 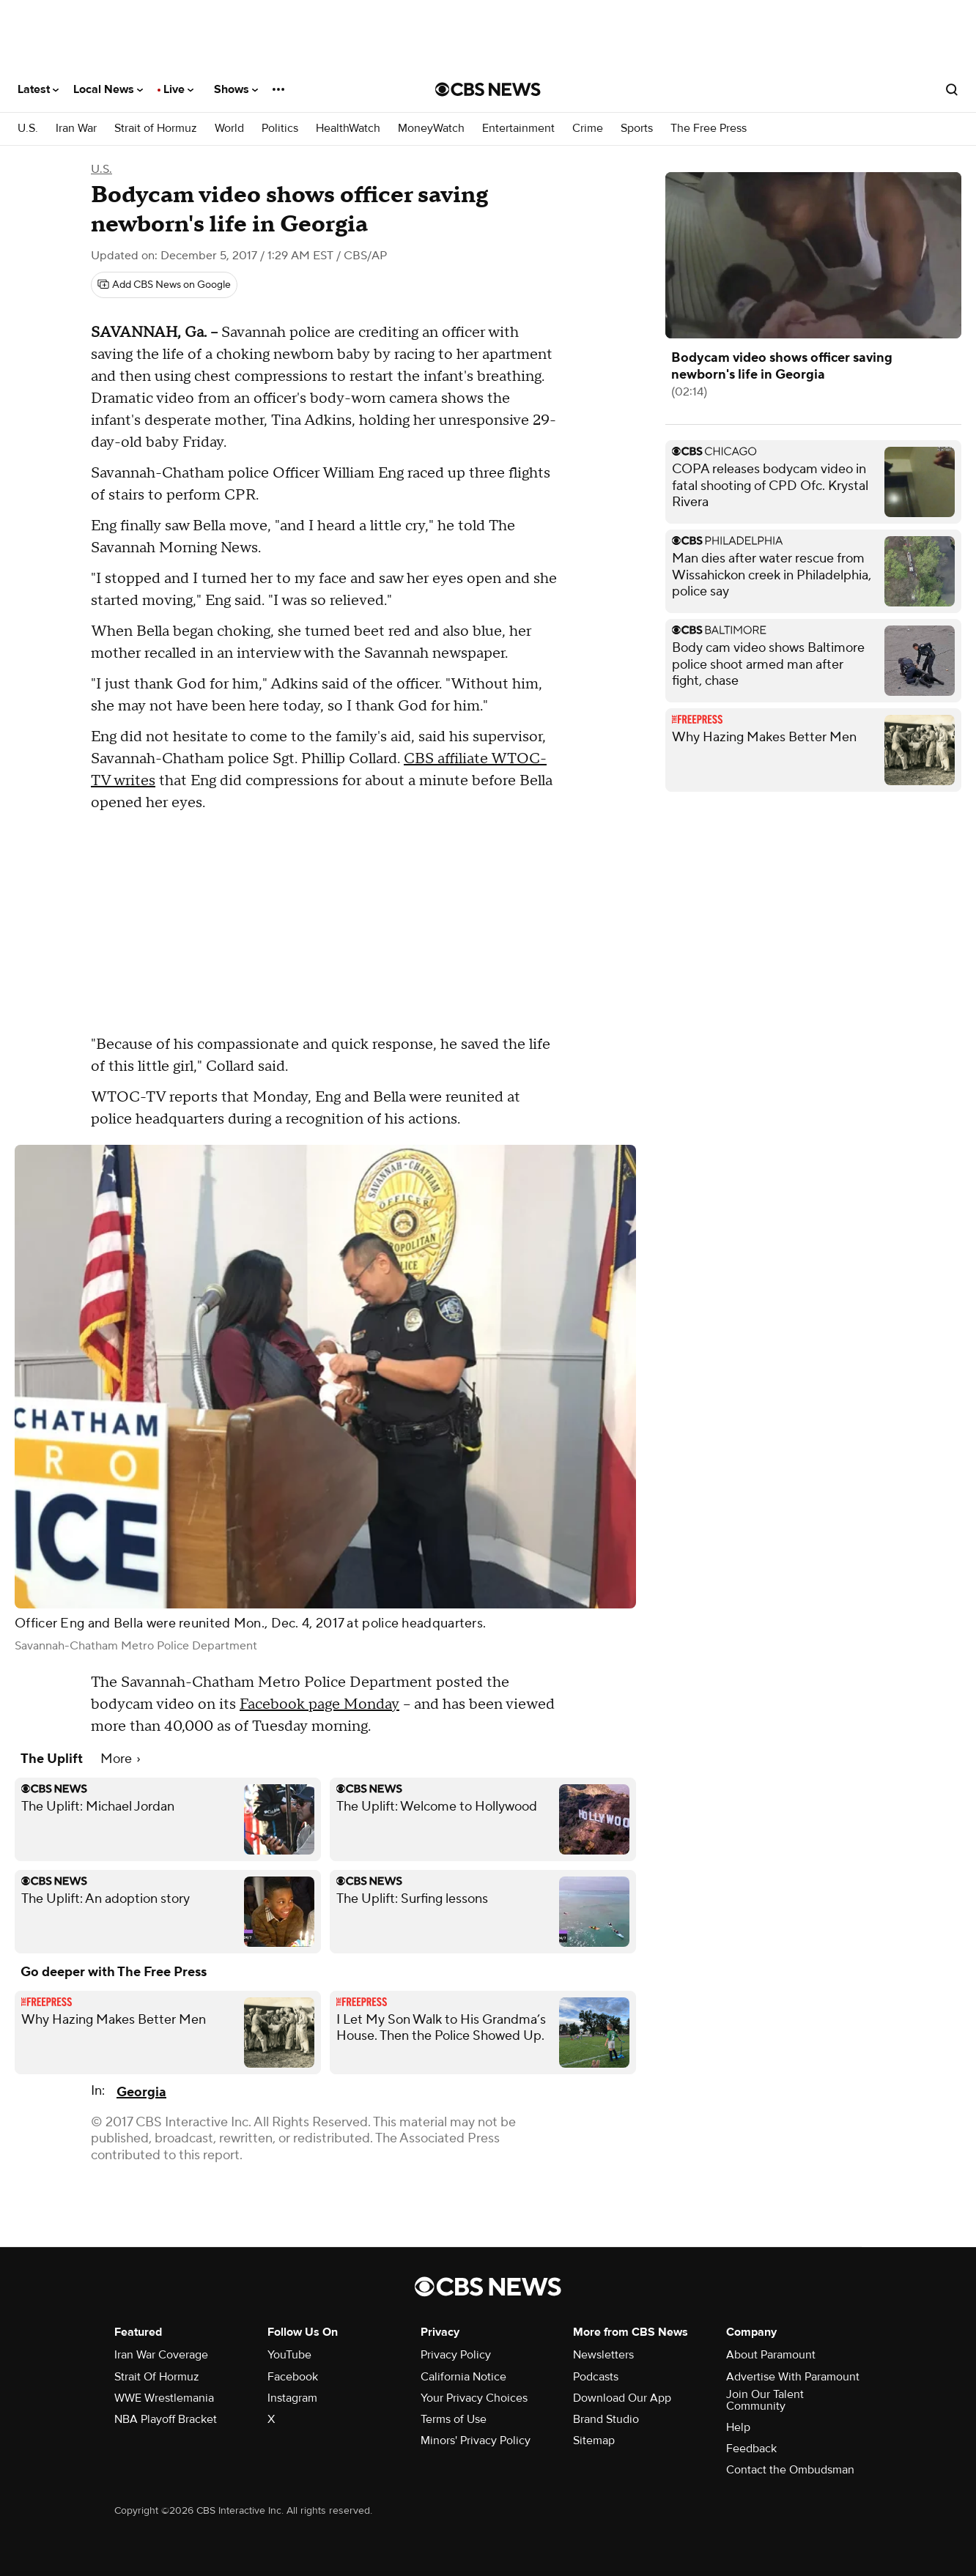 What do you see at coordinates (488, 89) in the screenshot?
I see `[Go to CBS News National home page]` at bounding box center [488, 89].